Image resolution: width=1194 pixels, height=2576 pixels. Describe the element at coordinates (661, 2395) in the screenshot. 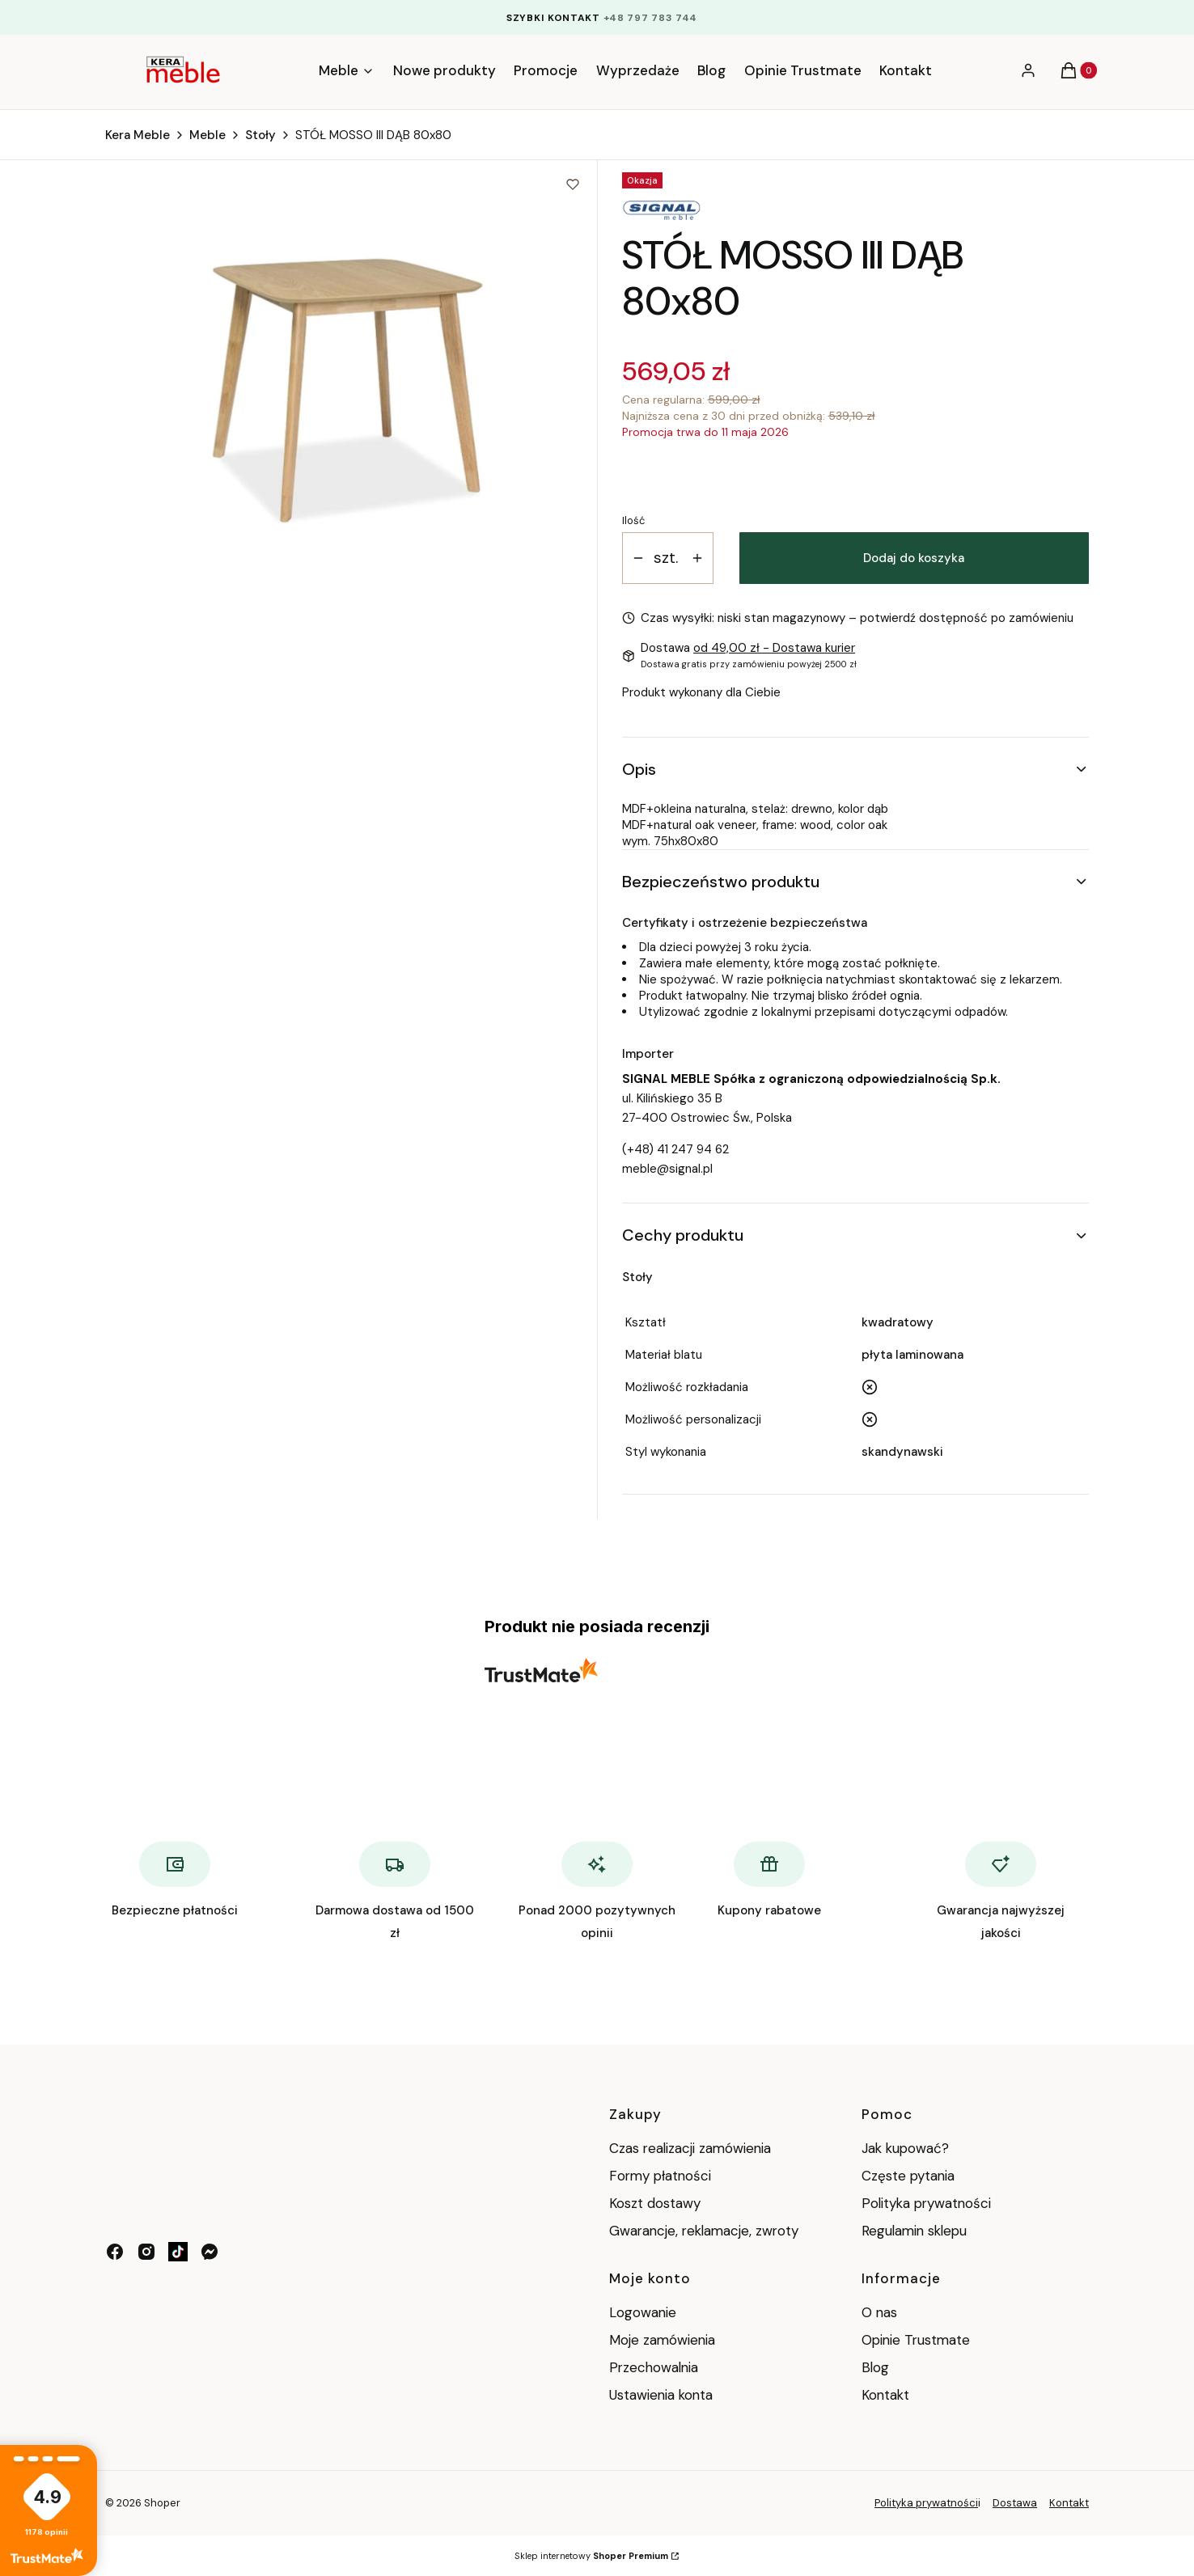

I see `Ustawienia konta` at that location.